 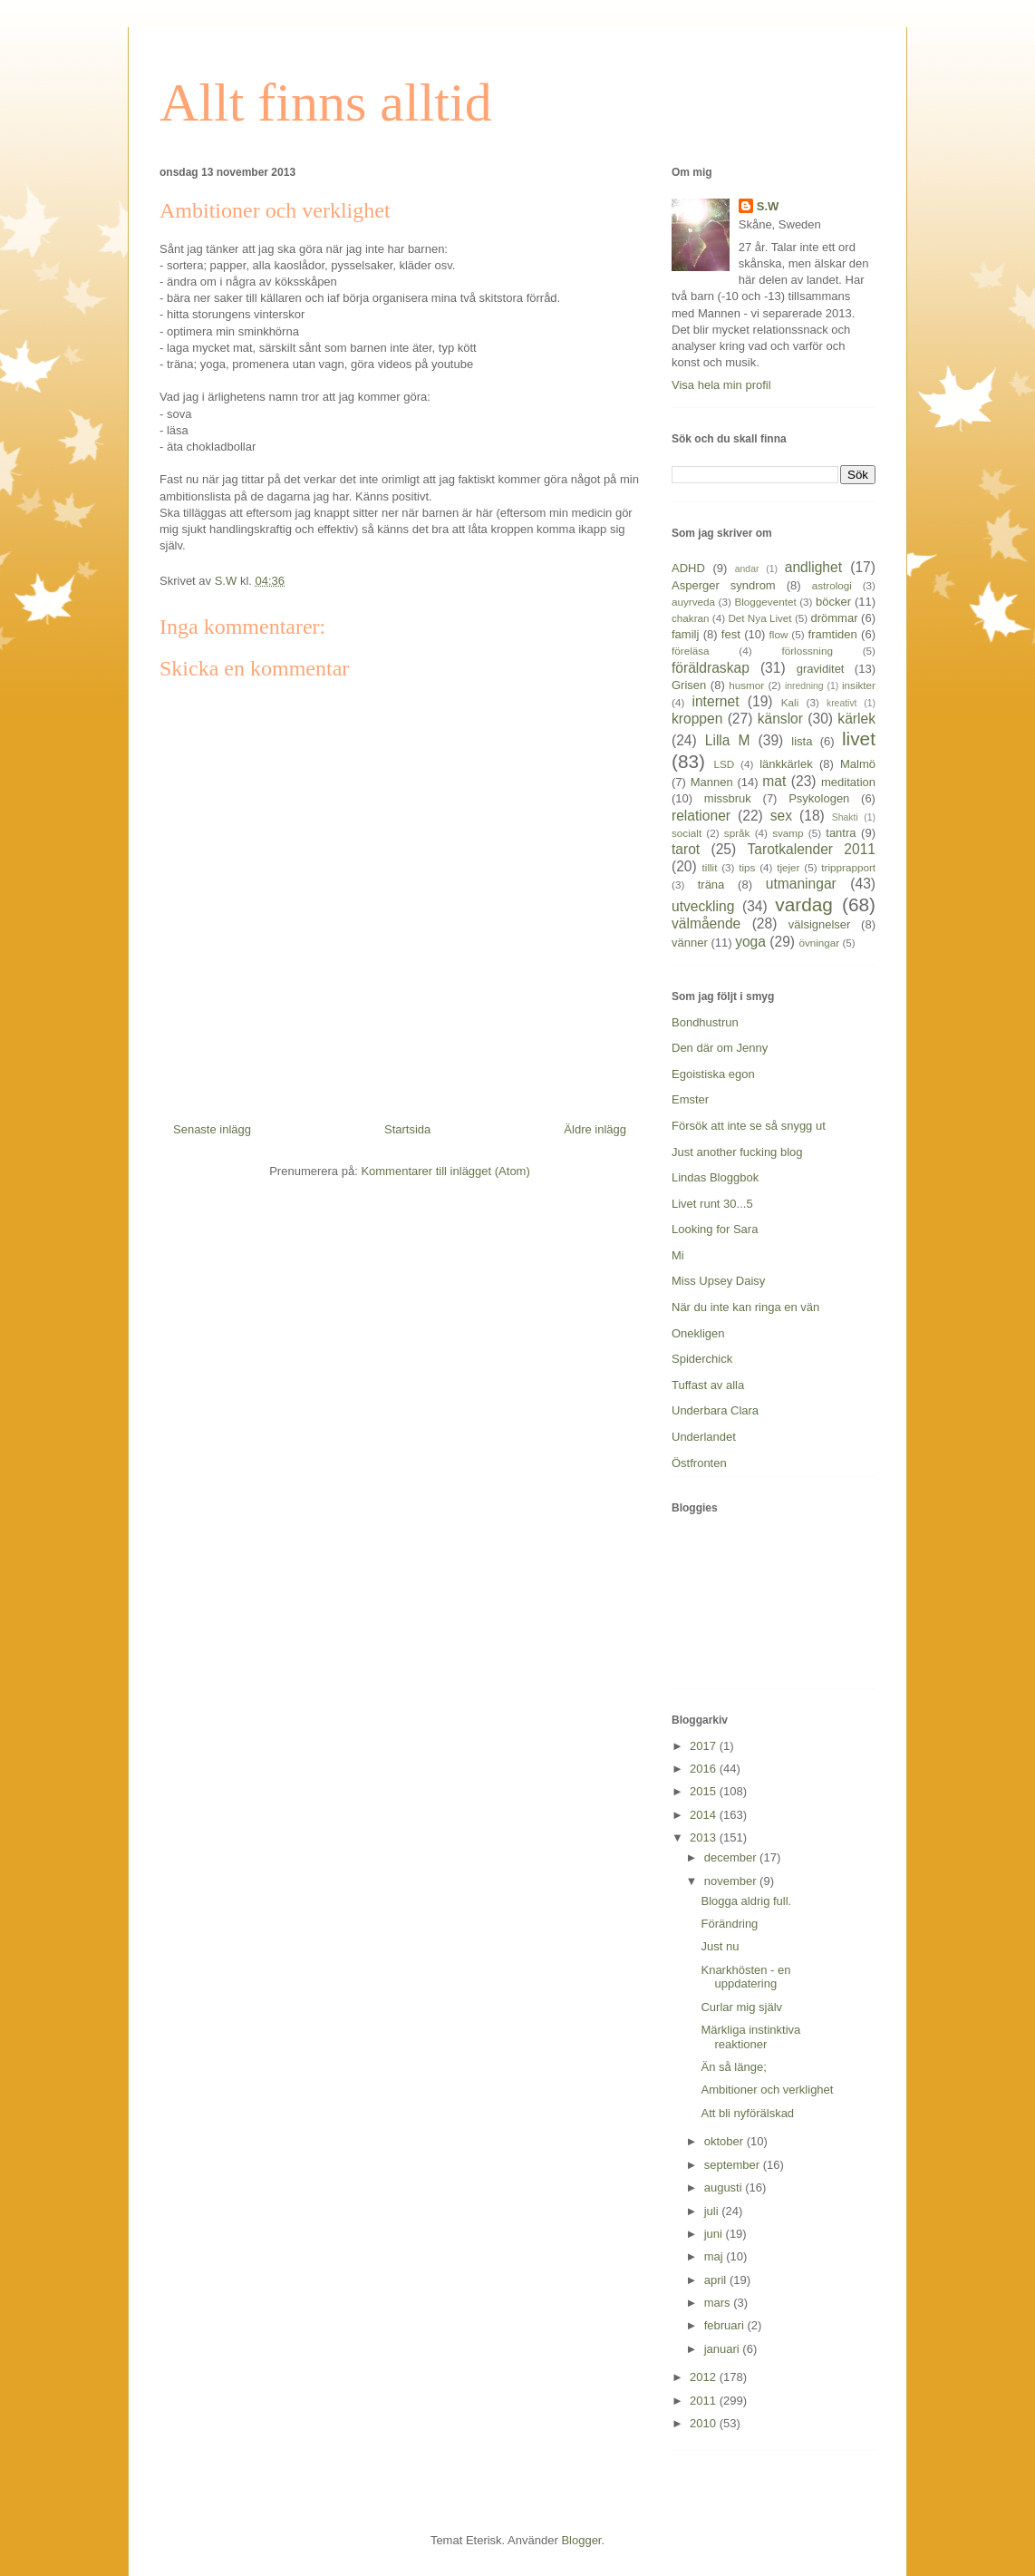 I want to click on vardag, so click(x=804, y=904).